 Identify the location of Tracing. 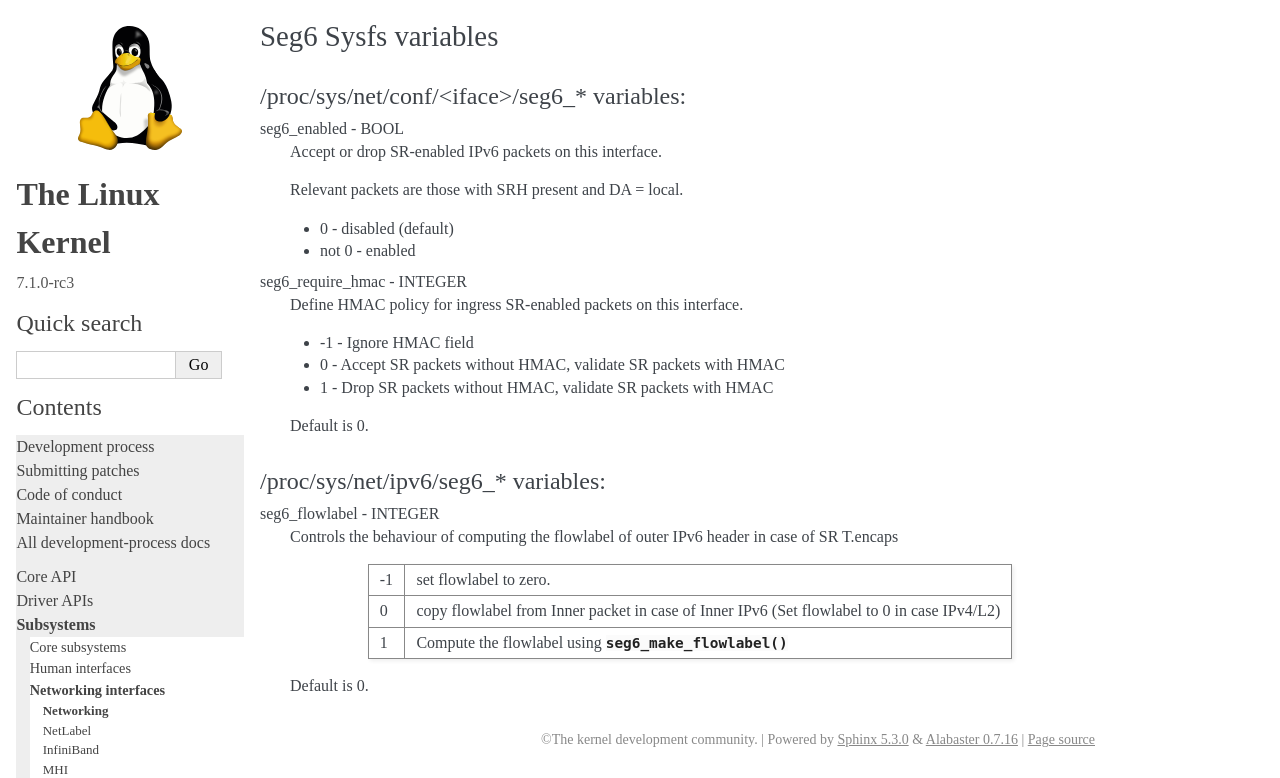
(40, 339).